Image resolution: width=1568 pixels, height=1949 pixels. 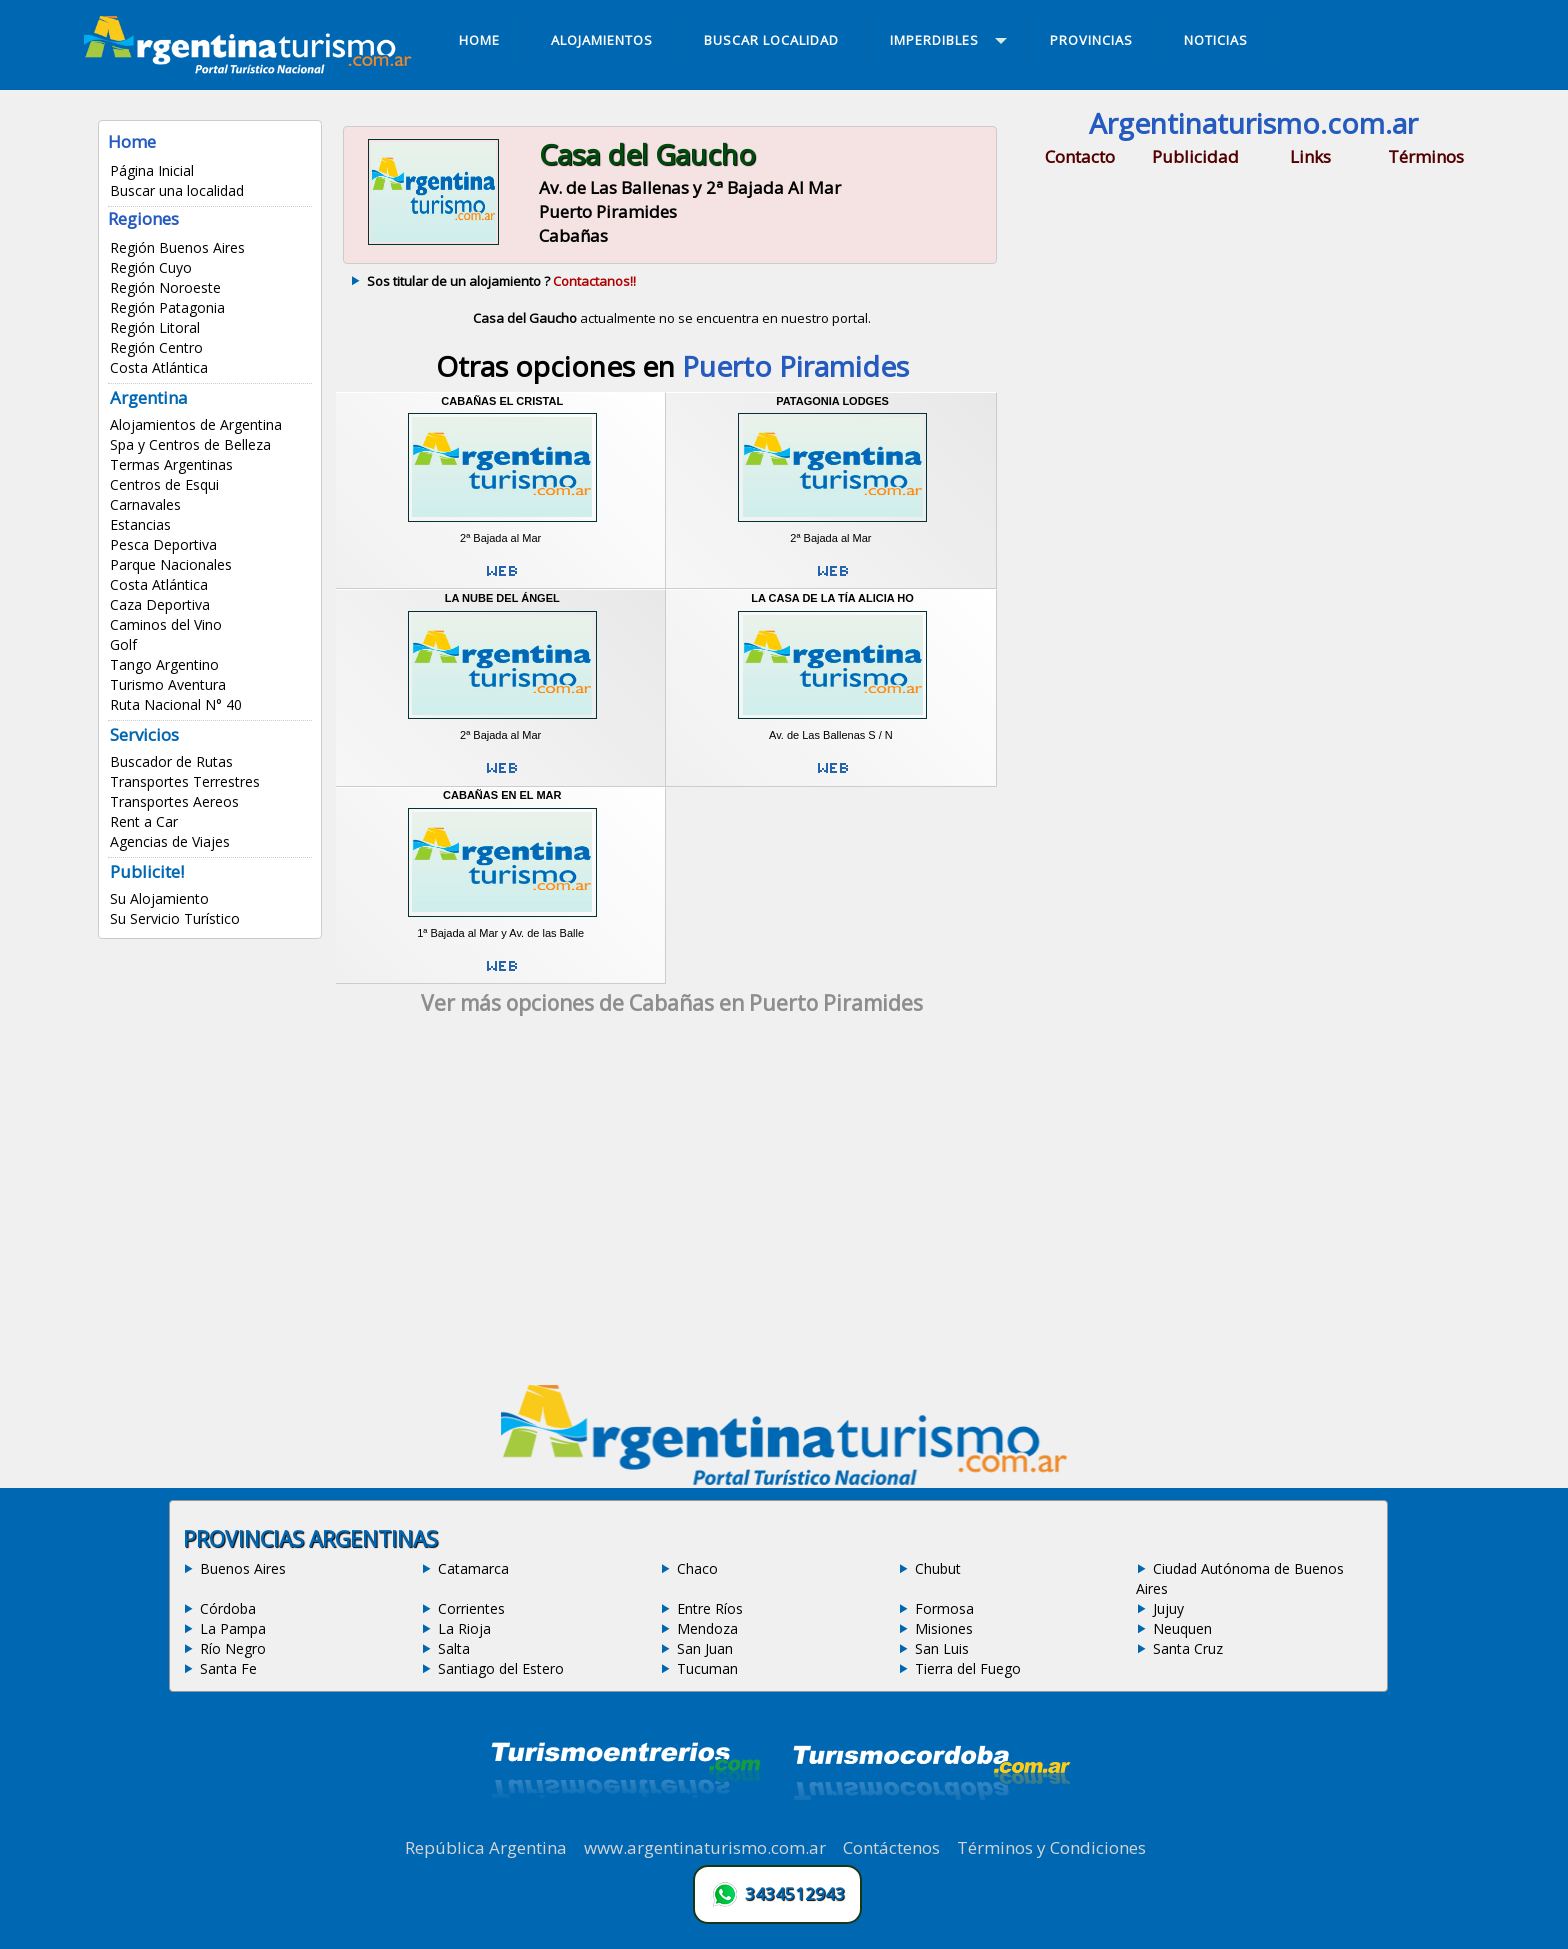 I want to click on Santiago del Estero, so click(x=501, y=1668).